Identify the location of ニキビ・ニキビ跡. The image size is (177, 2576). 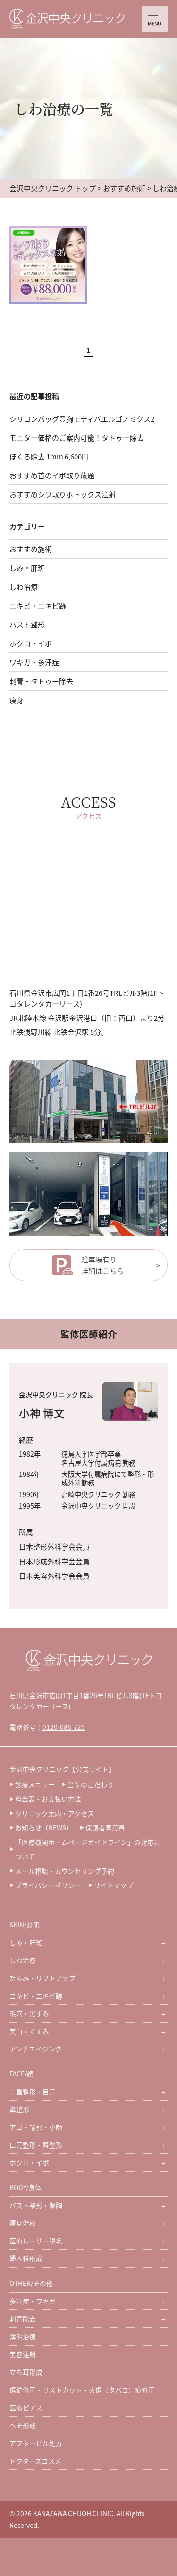
(37, 605).